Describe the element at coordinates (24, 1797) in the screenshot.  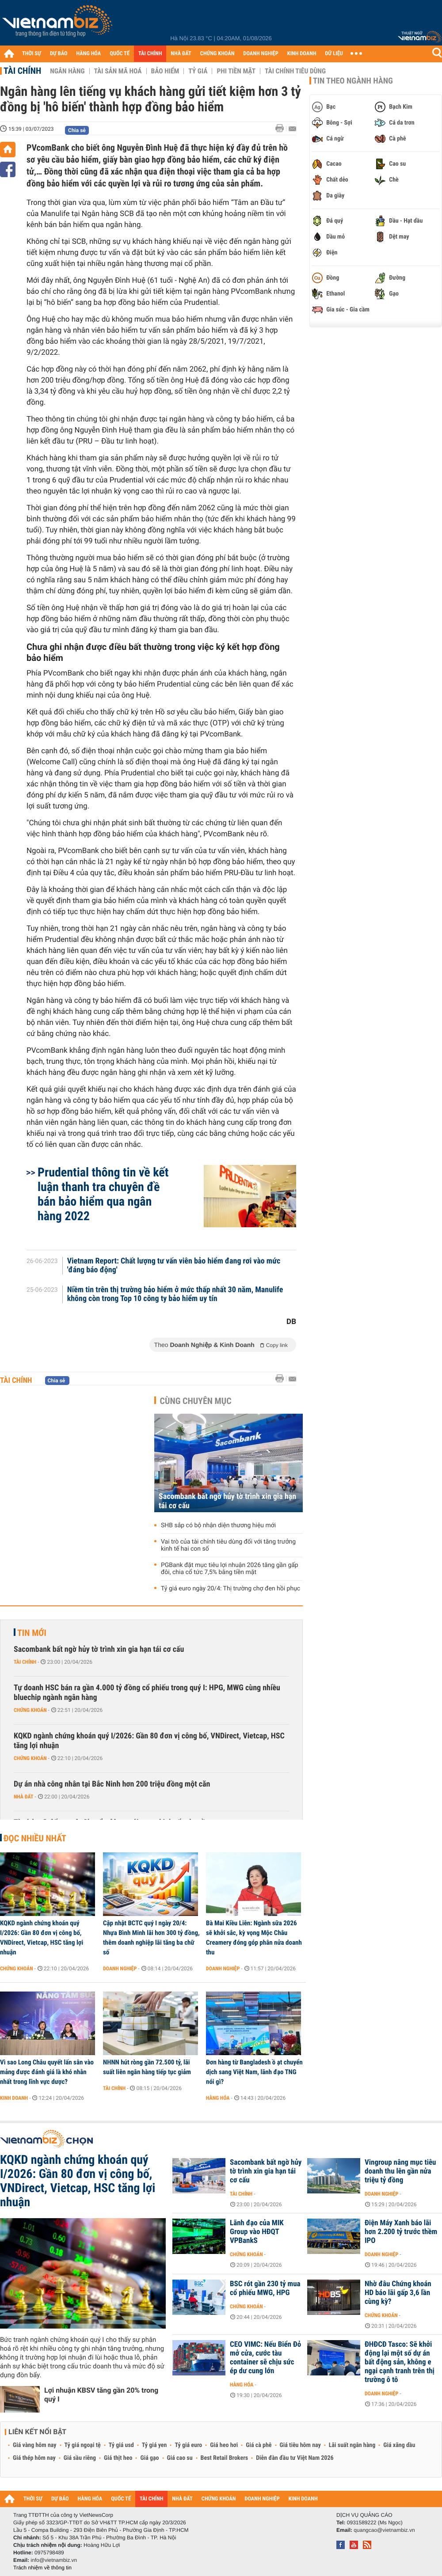
I see `Nhà đất` at that location.